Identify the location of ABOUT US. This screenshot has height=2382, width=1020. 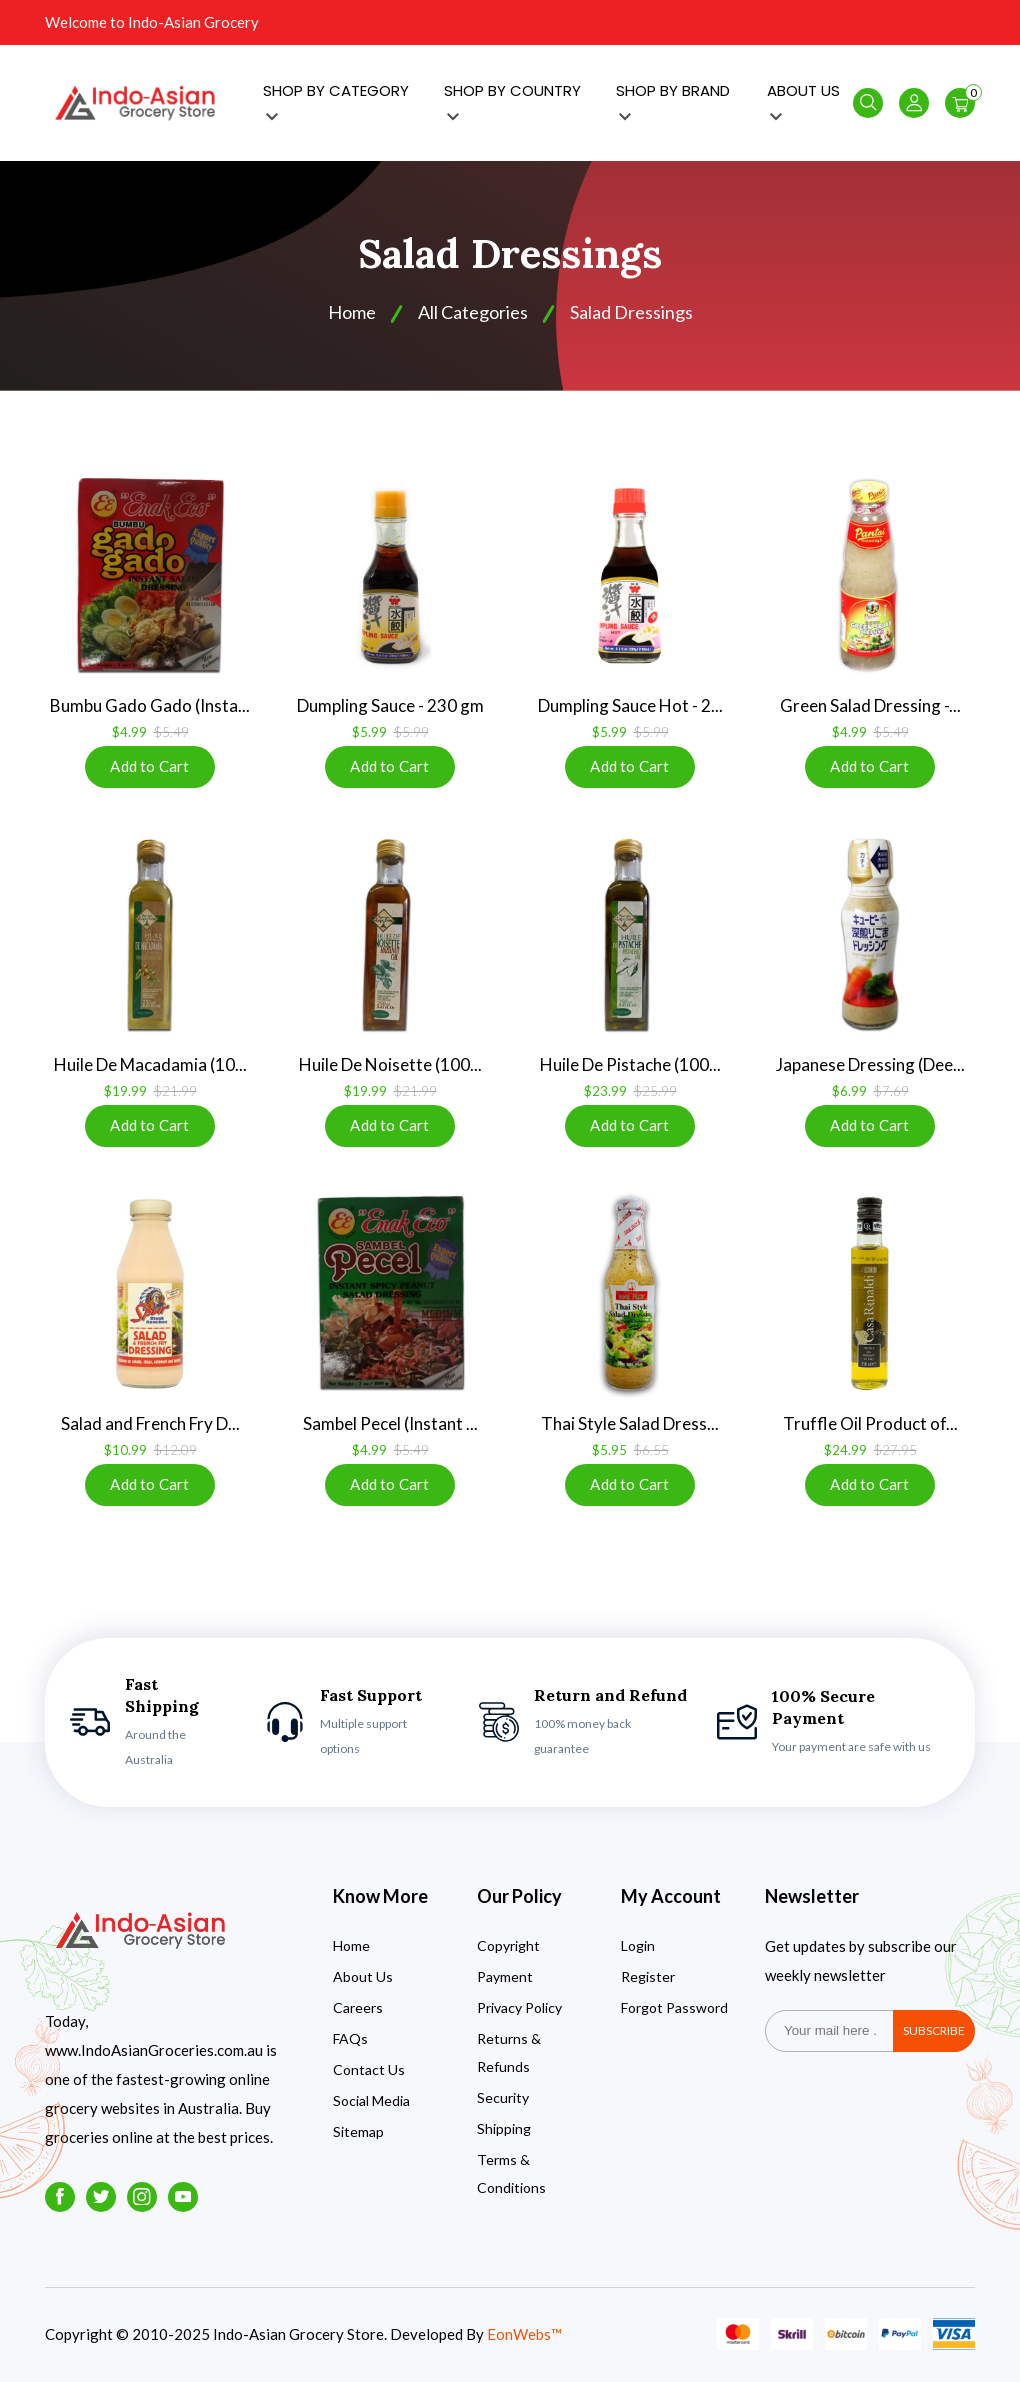
(803, 100).